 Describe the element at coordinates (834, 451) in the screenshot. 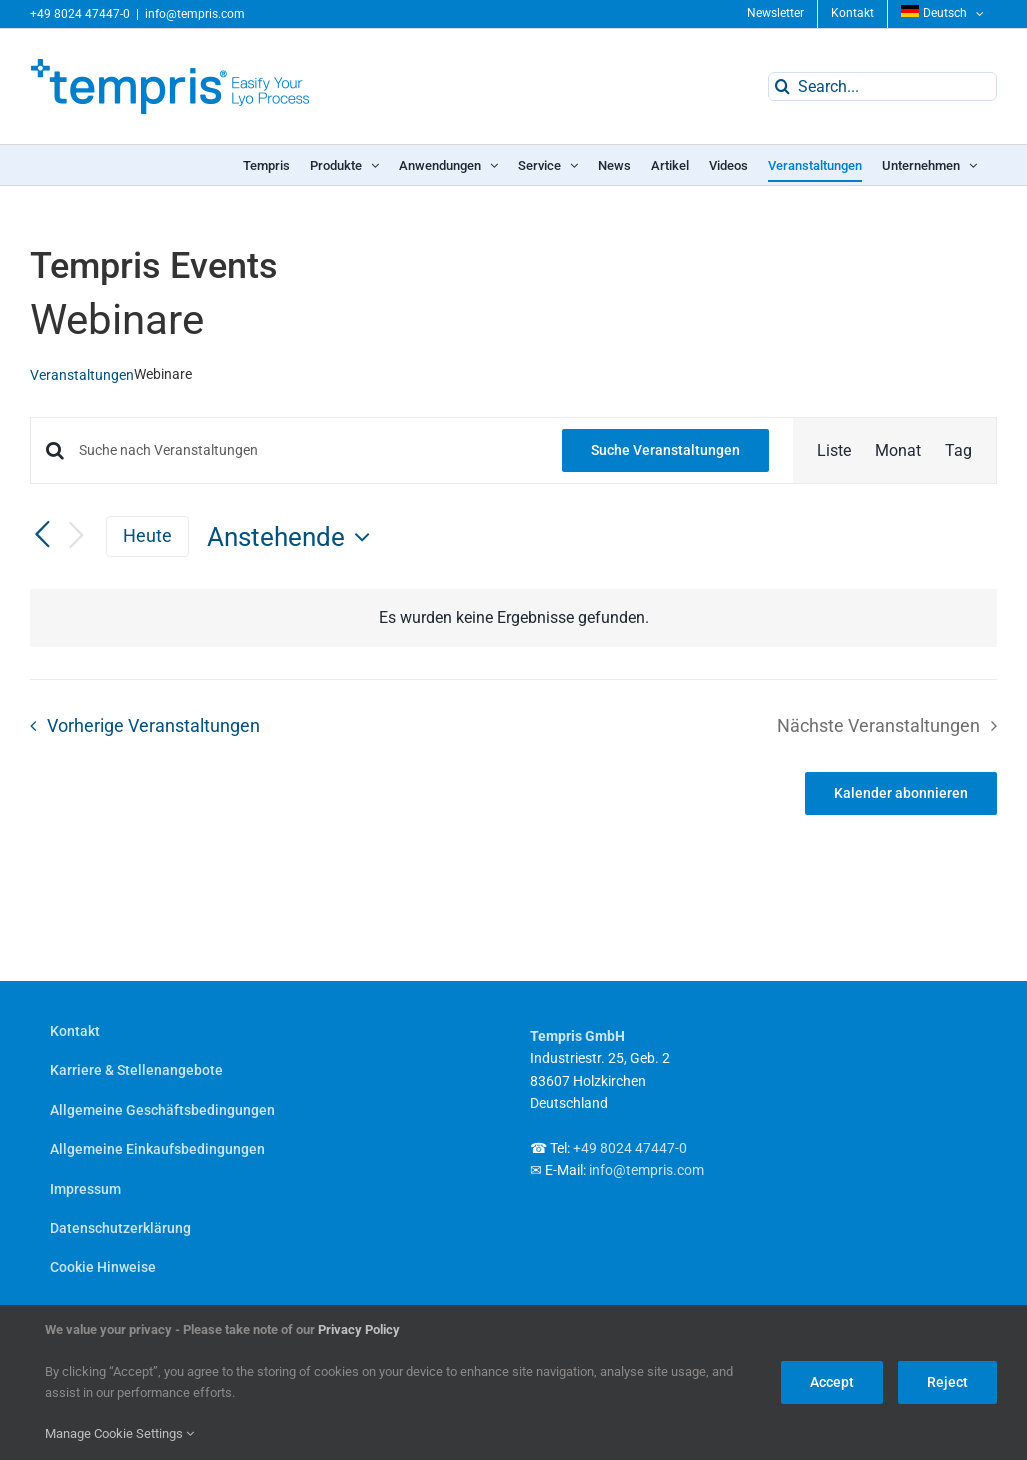

I see `[Zeige Veranstaltungen in der Liste Ansicht]` at that location.